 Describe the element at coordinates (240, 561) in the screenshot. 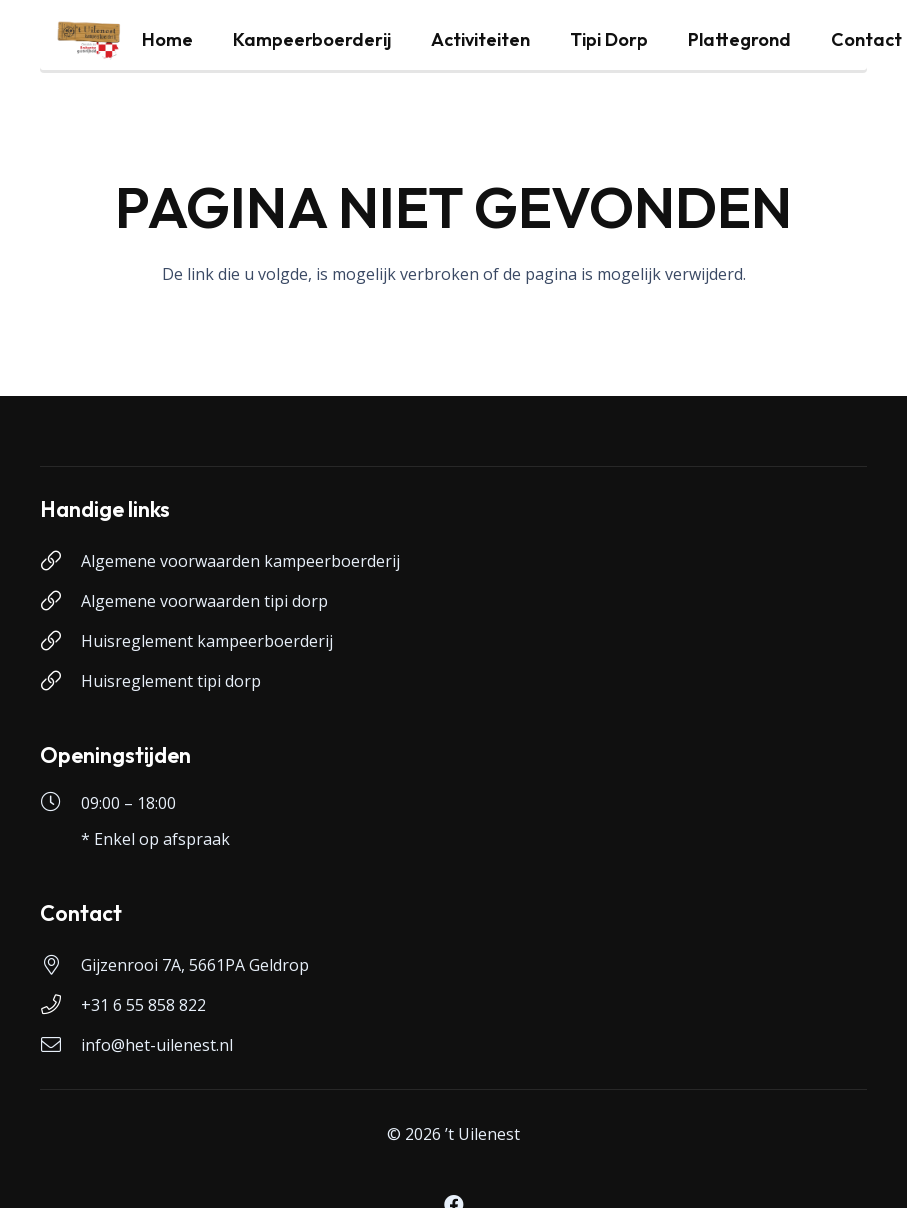

I see `Algemene voorwaarden kampeerboerderij` at that location.